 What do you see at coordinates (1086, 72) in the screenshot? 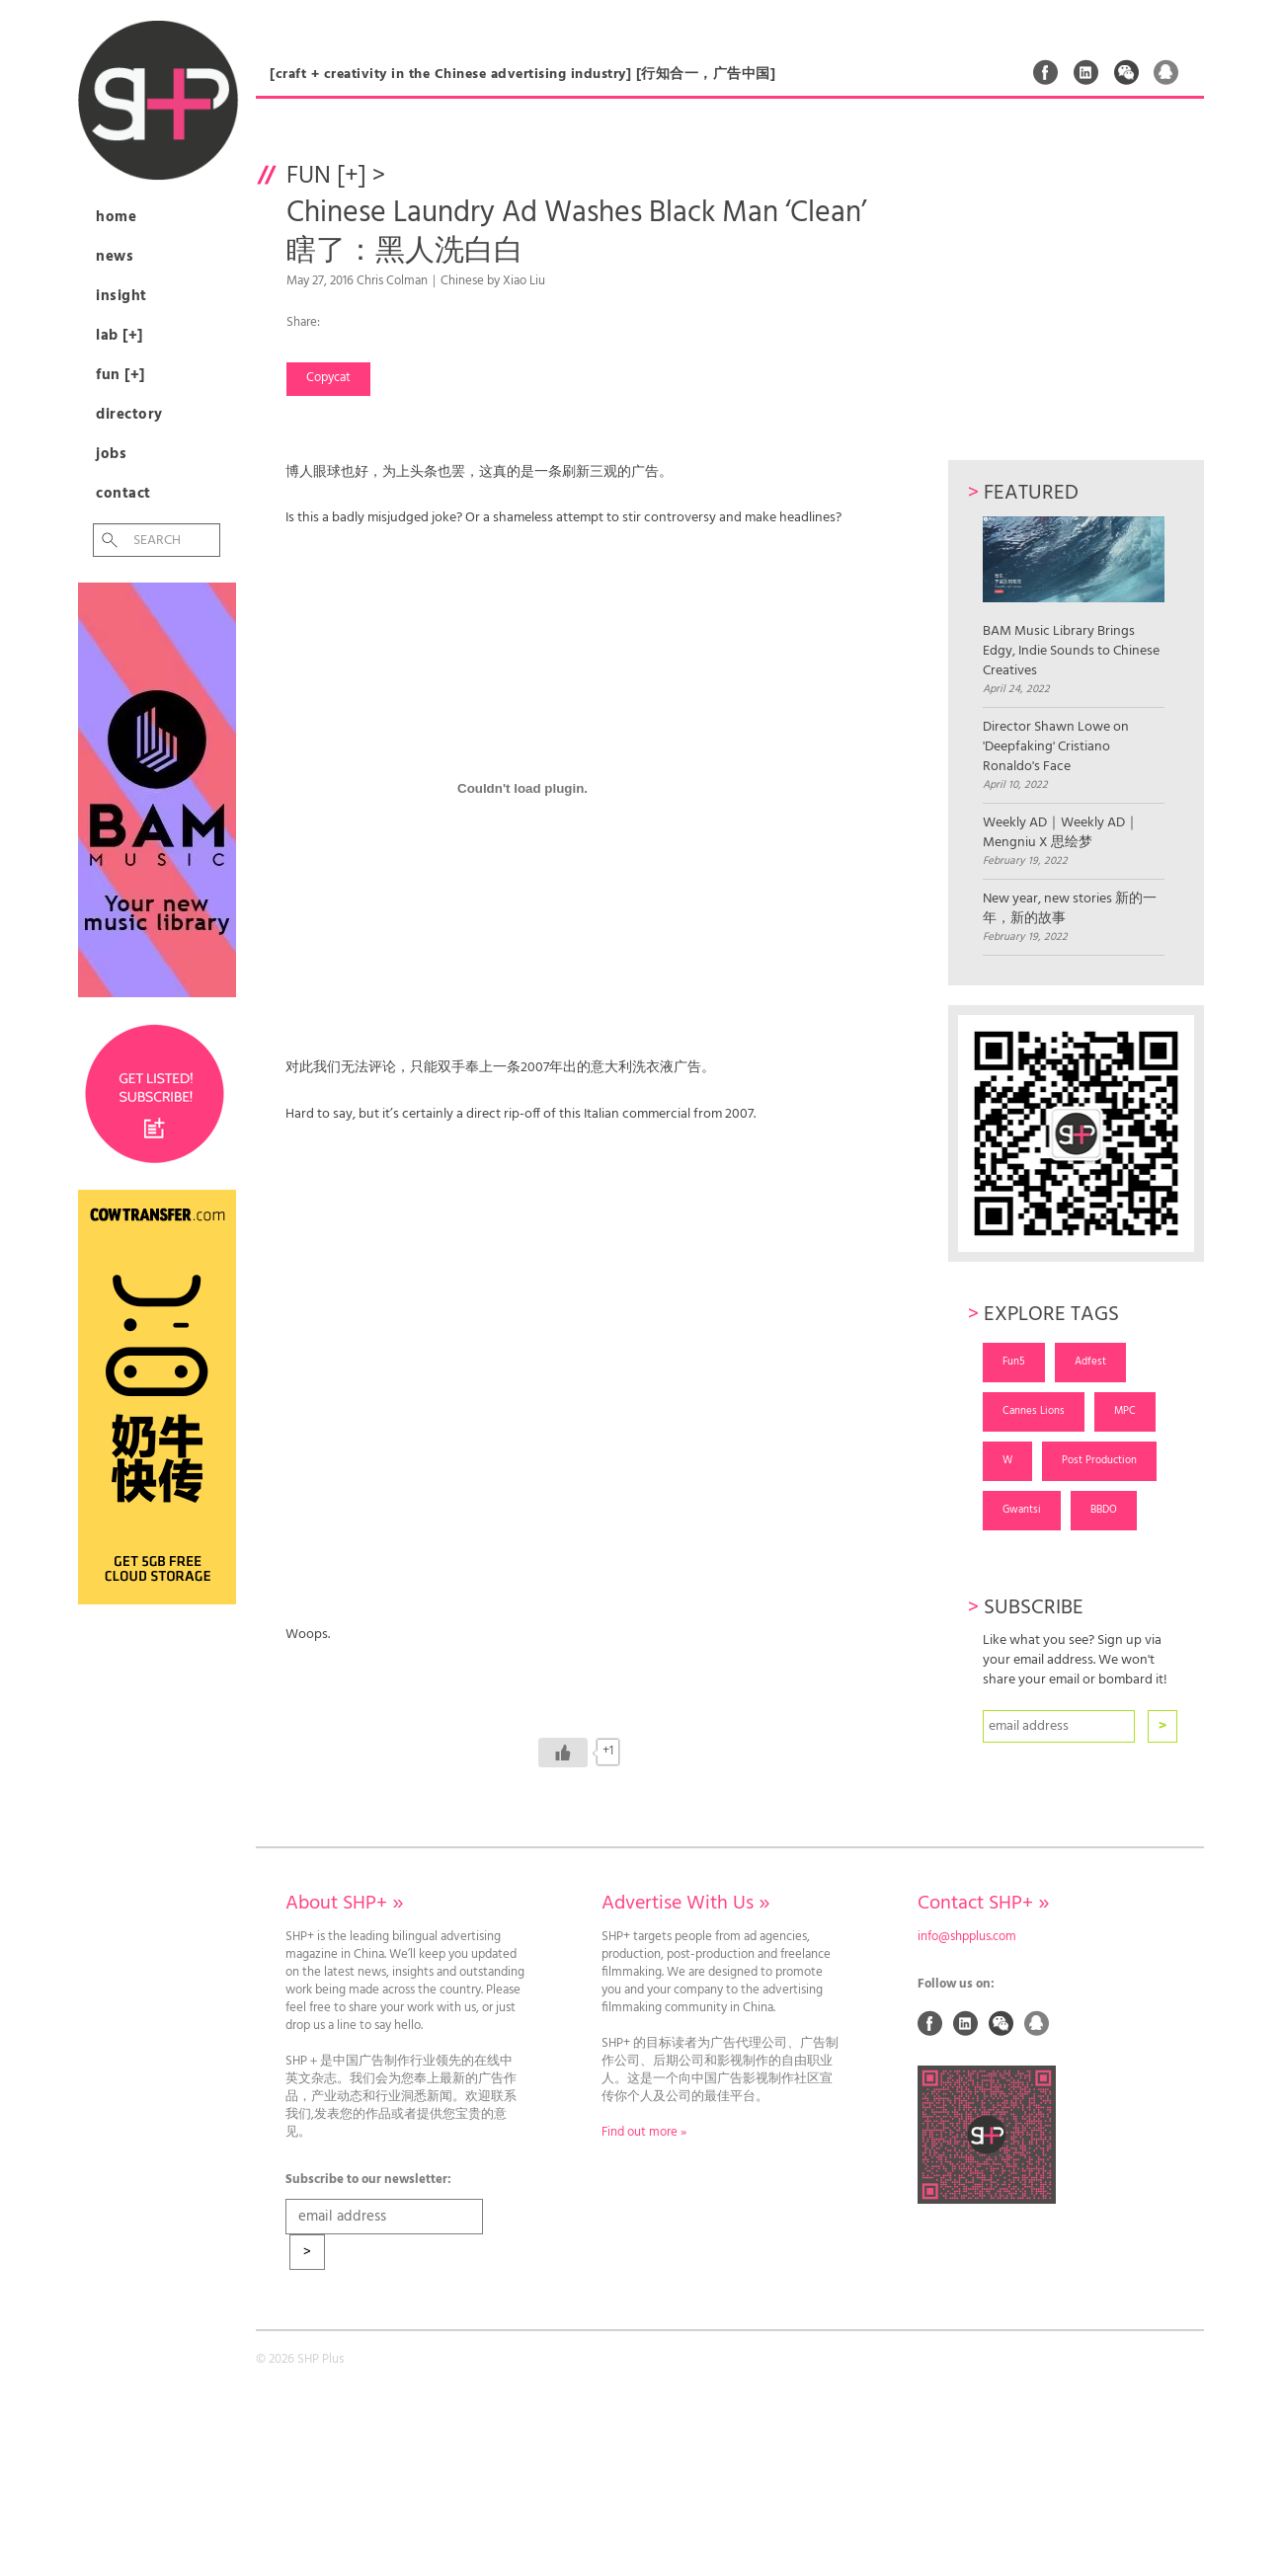
I see `Linked In` at bounding box center [1086, 72].